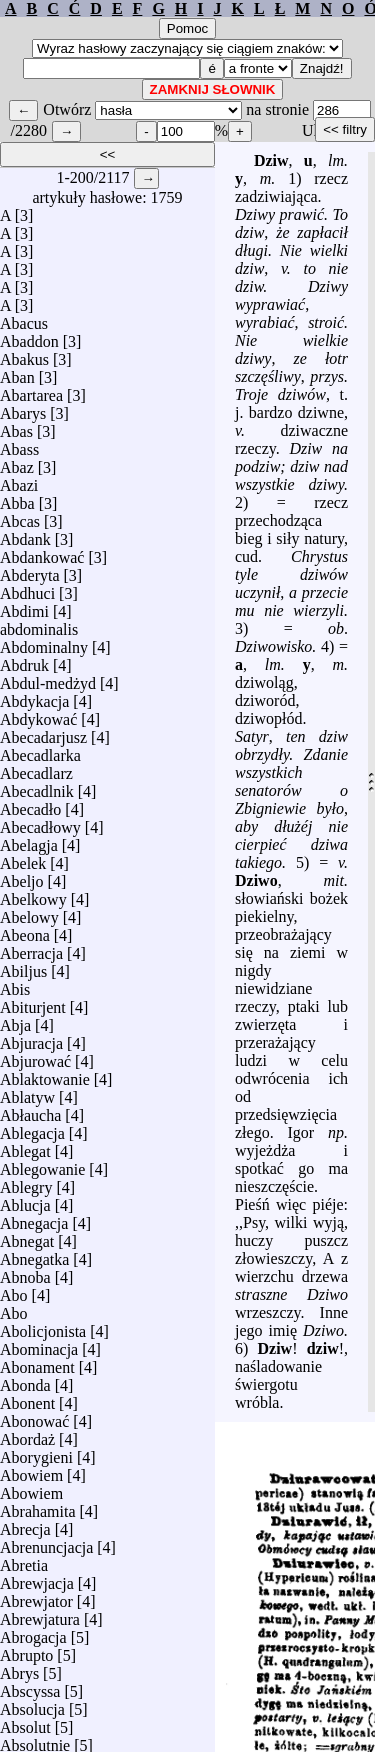  Describe the element at coordinates (27, 1439) in the screenshot. I see `Abordaż` at that location.